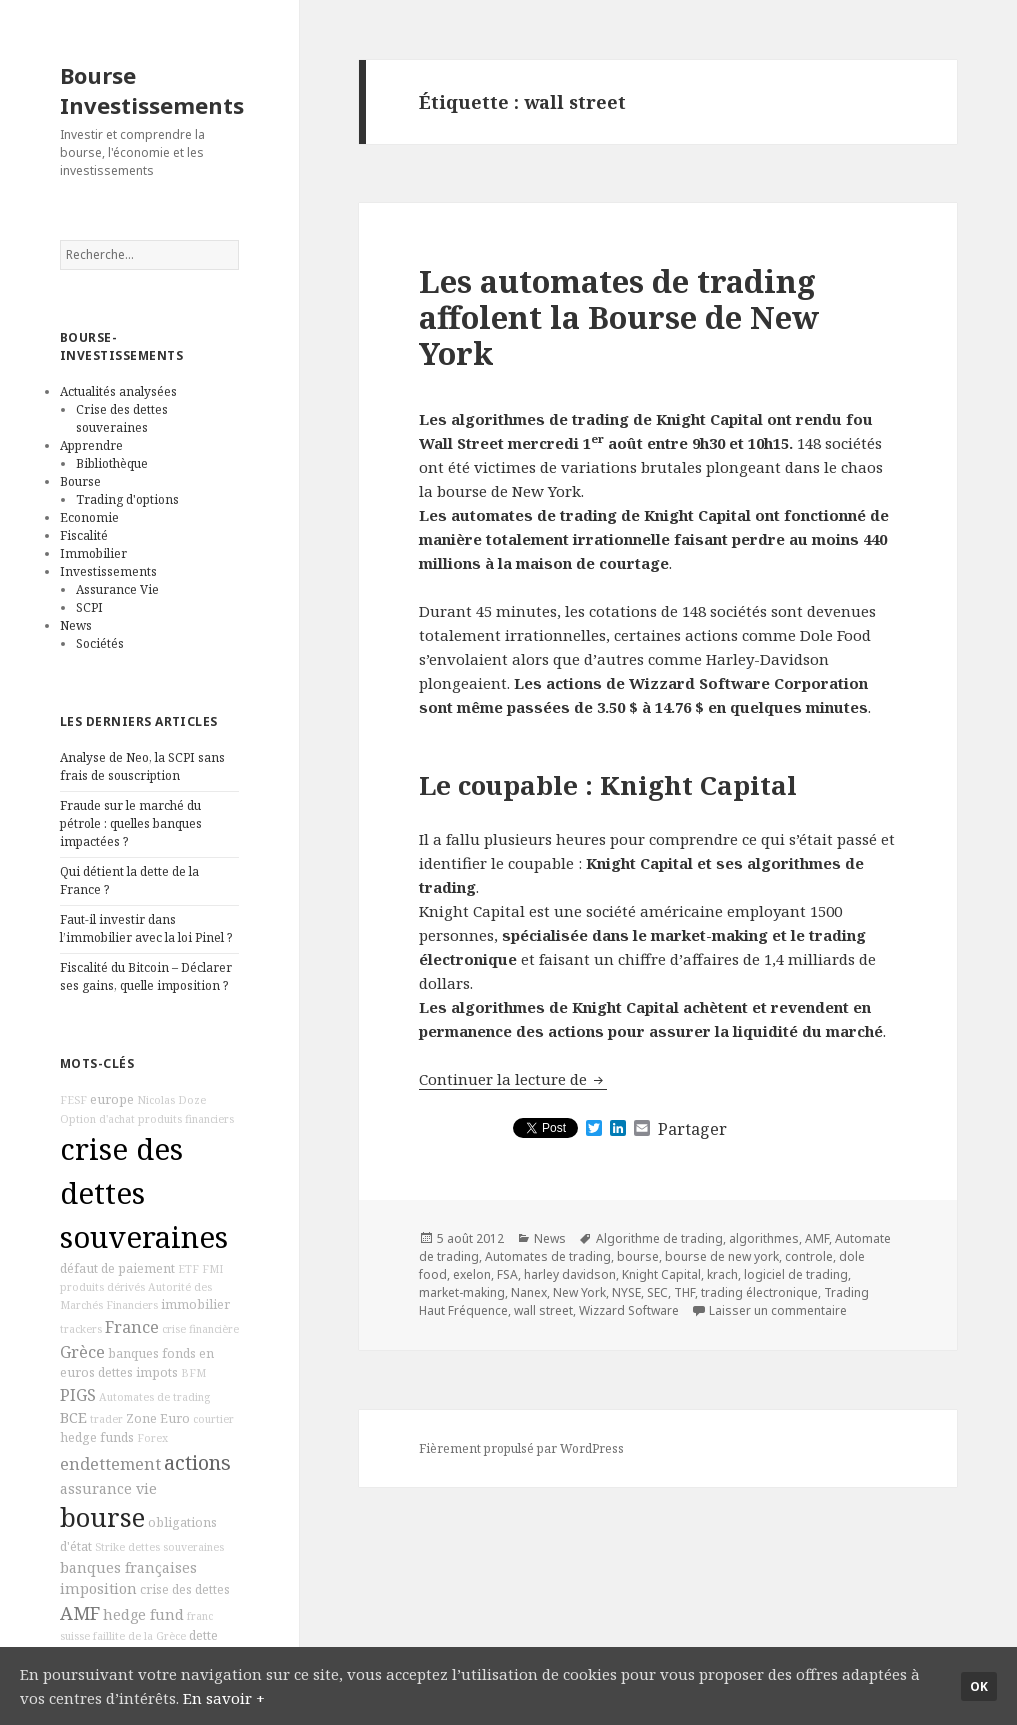  Describe the element at coordinates (659, 1238) in the screenshot. I see `Algorithme de trading` at that location.